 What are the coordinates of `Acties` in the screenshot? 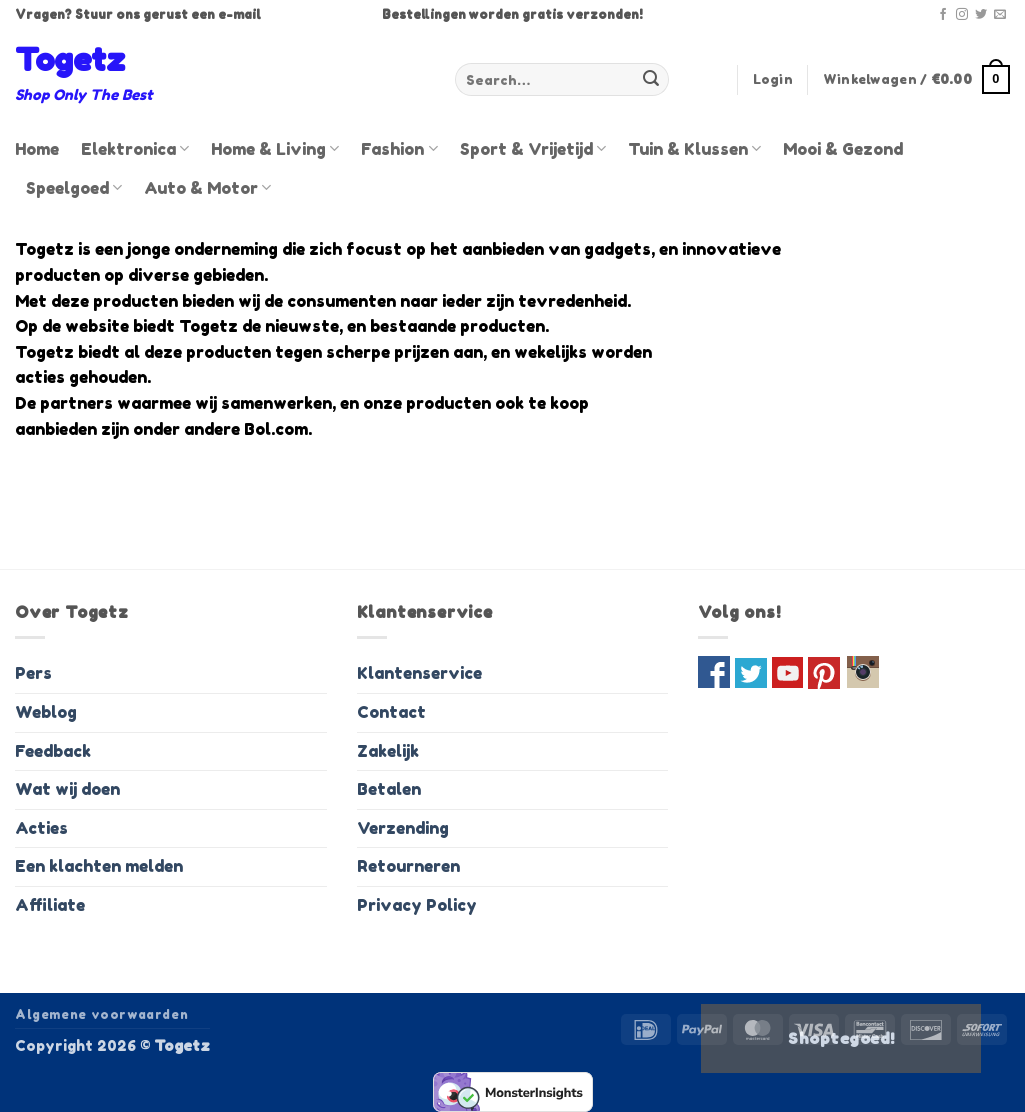 It's located at (41, 828).